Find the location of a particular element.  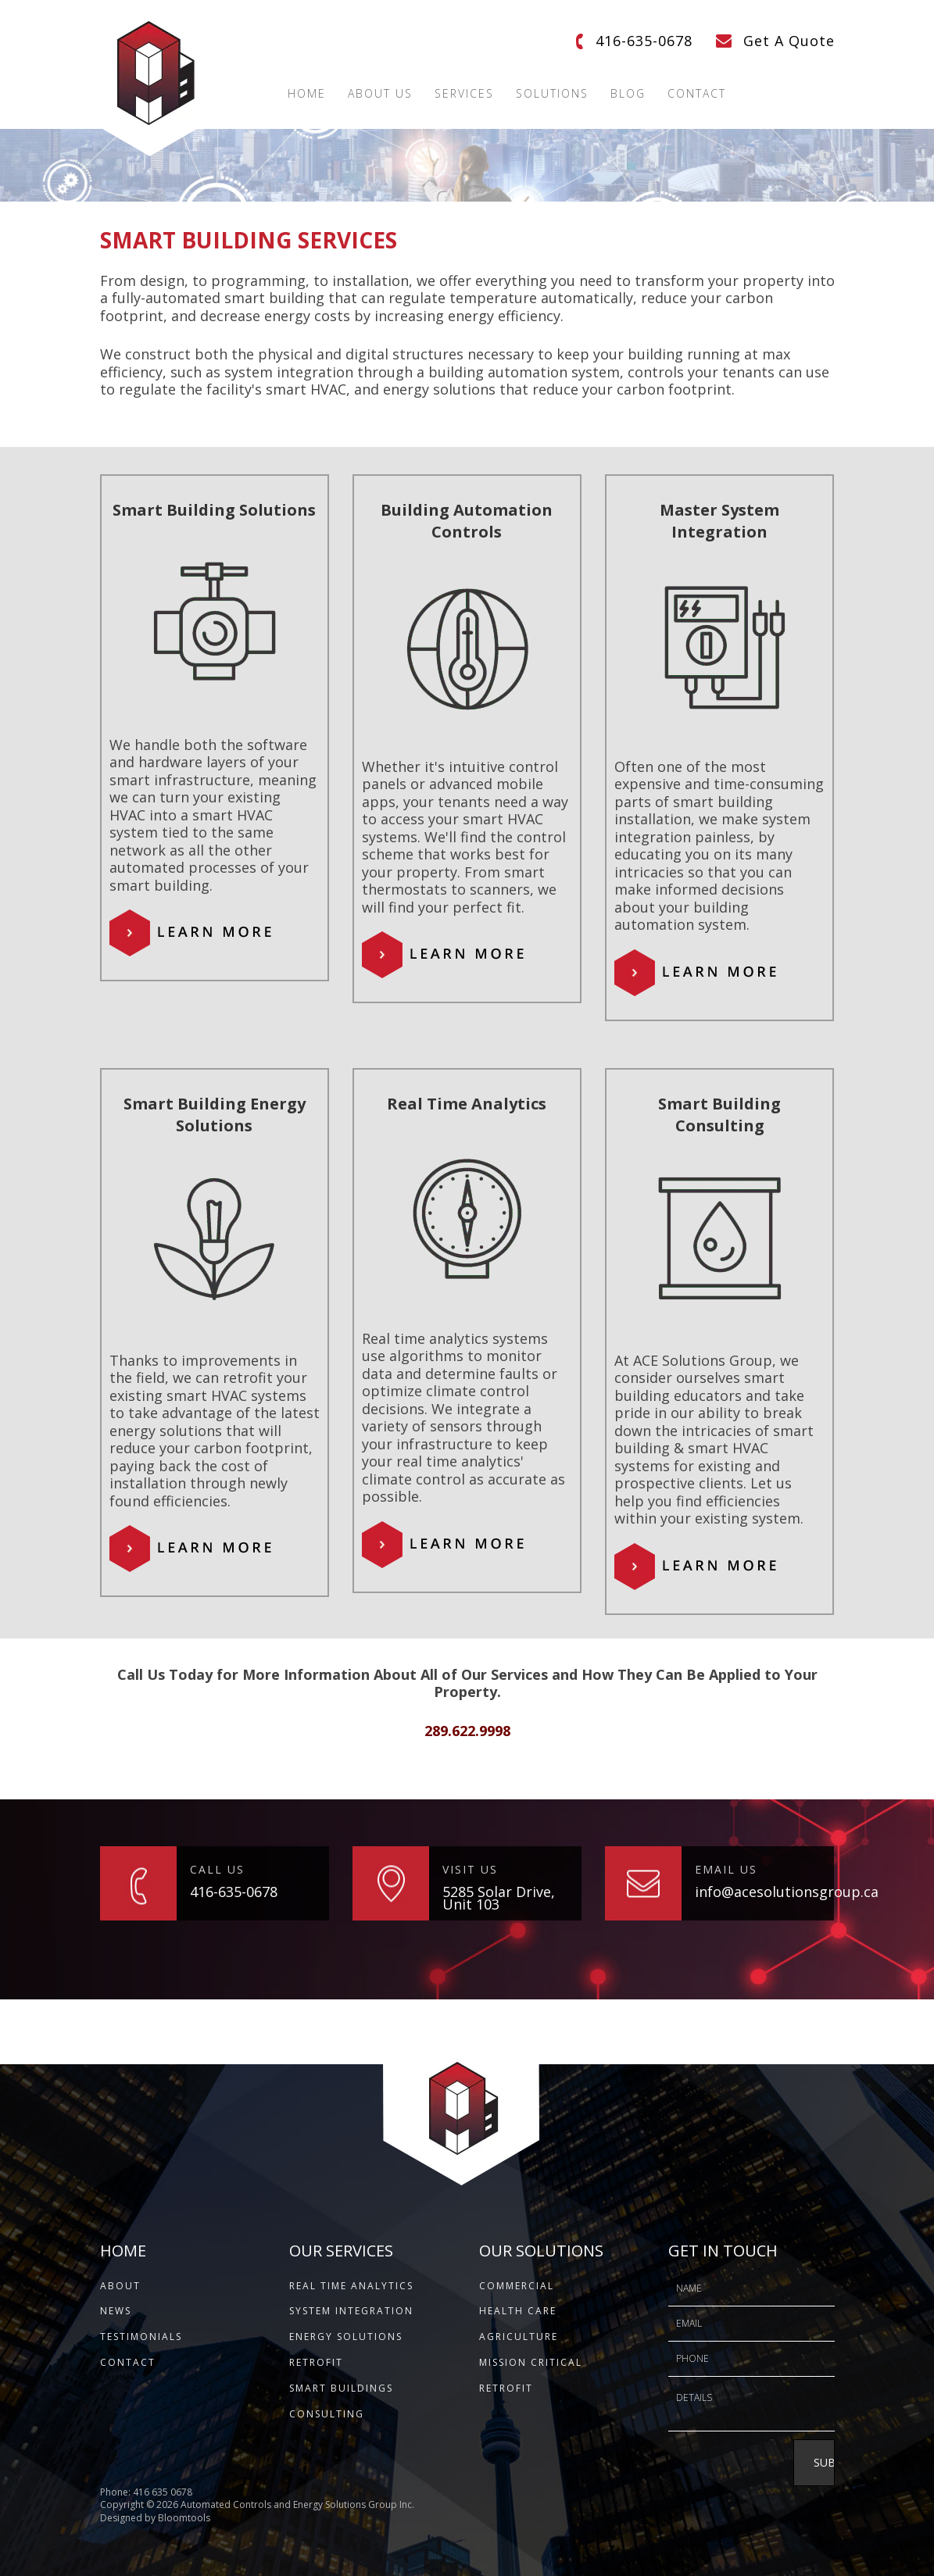

VISIT US is located at coordinates (470, 1869).